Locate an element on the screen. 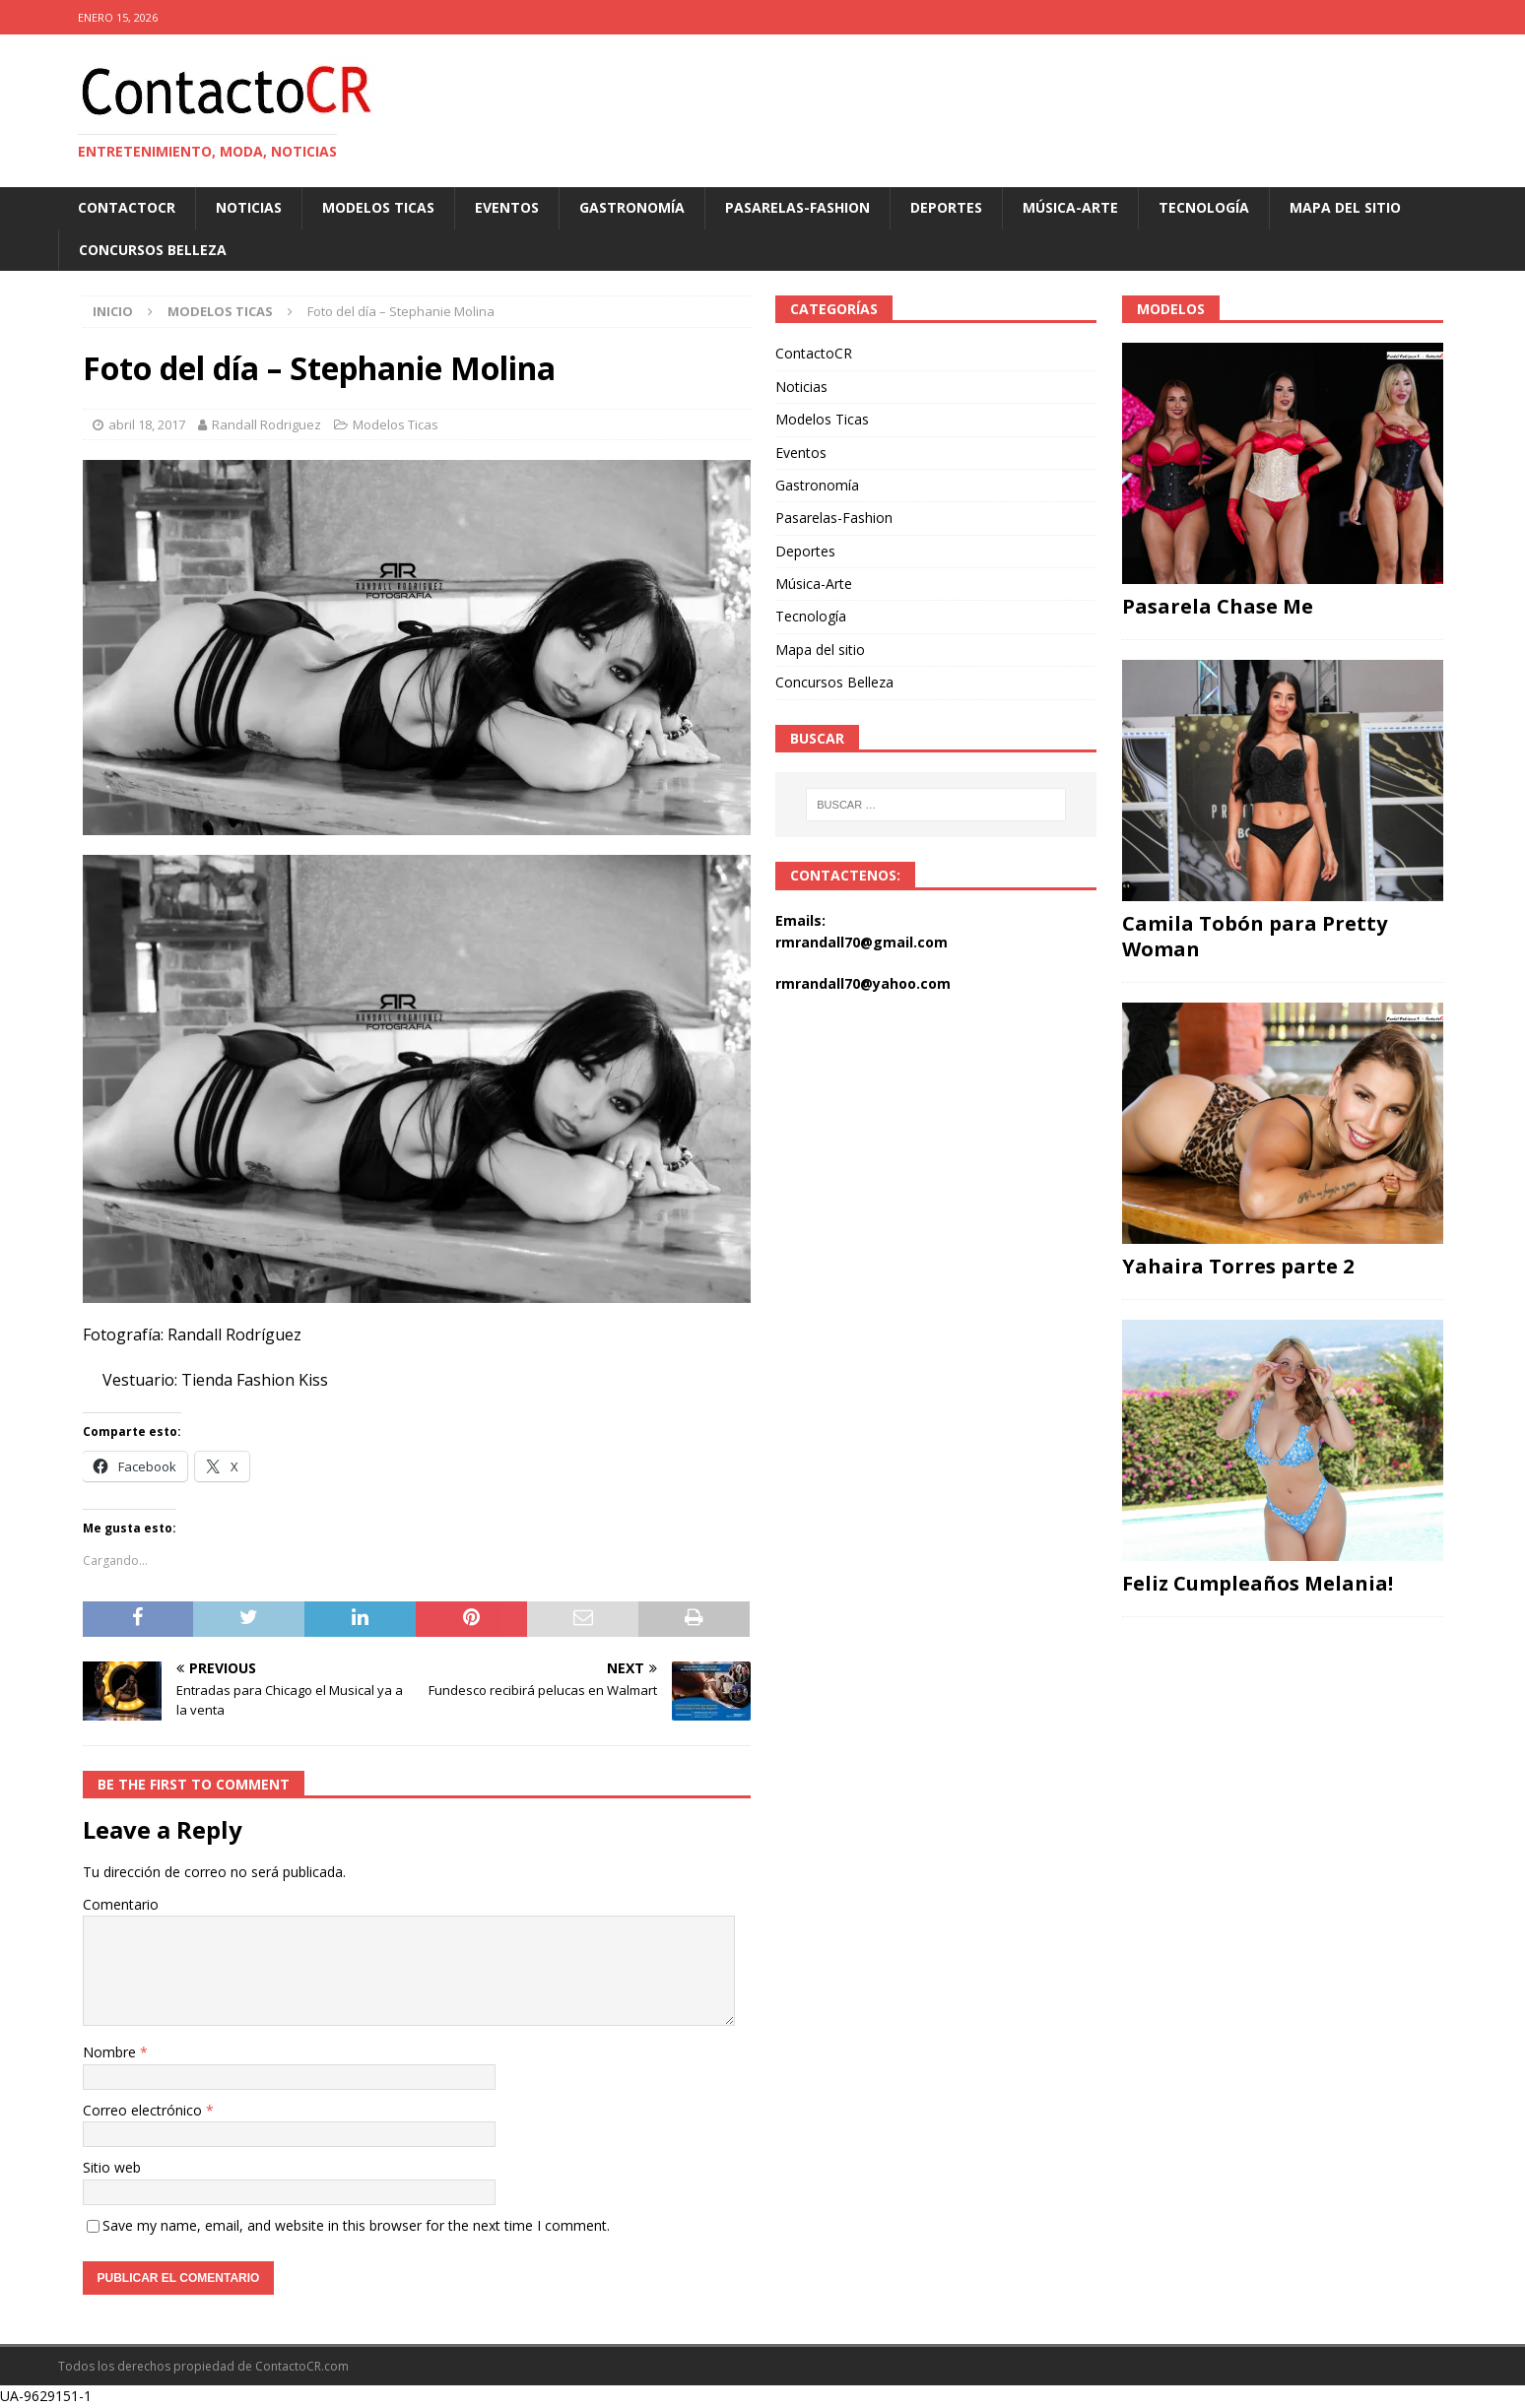 The image size is (1525, 2408). Pasarelas-Fashion is located at coordinates (797, 207).